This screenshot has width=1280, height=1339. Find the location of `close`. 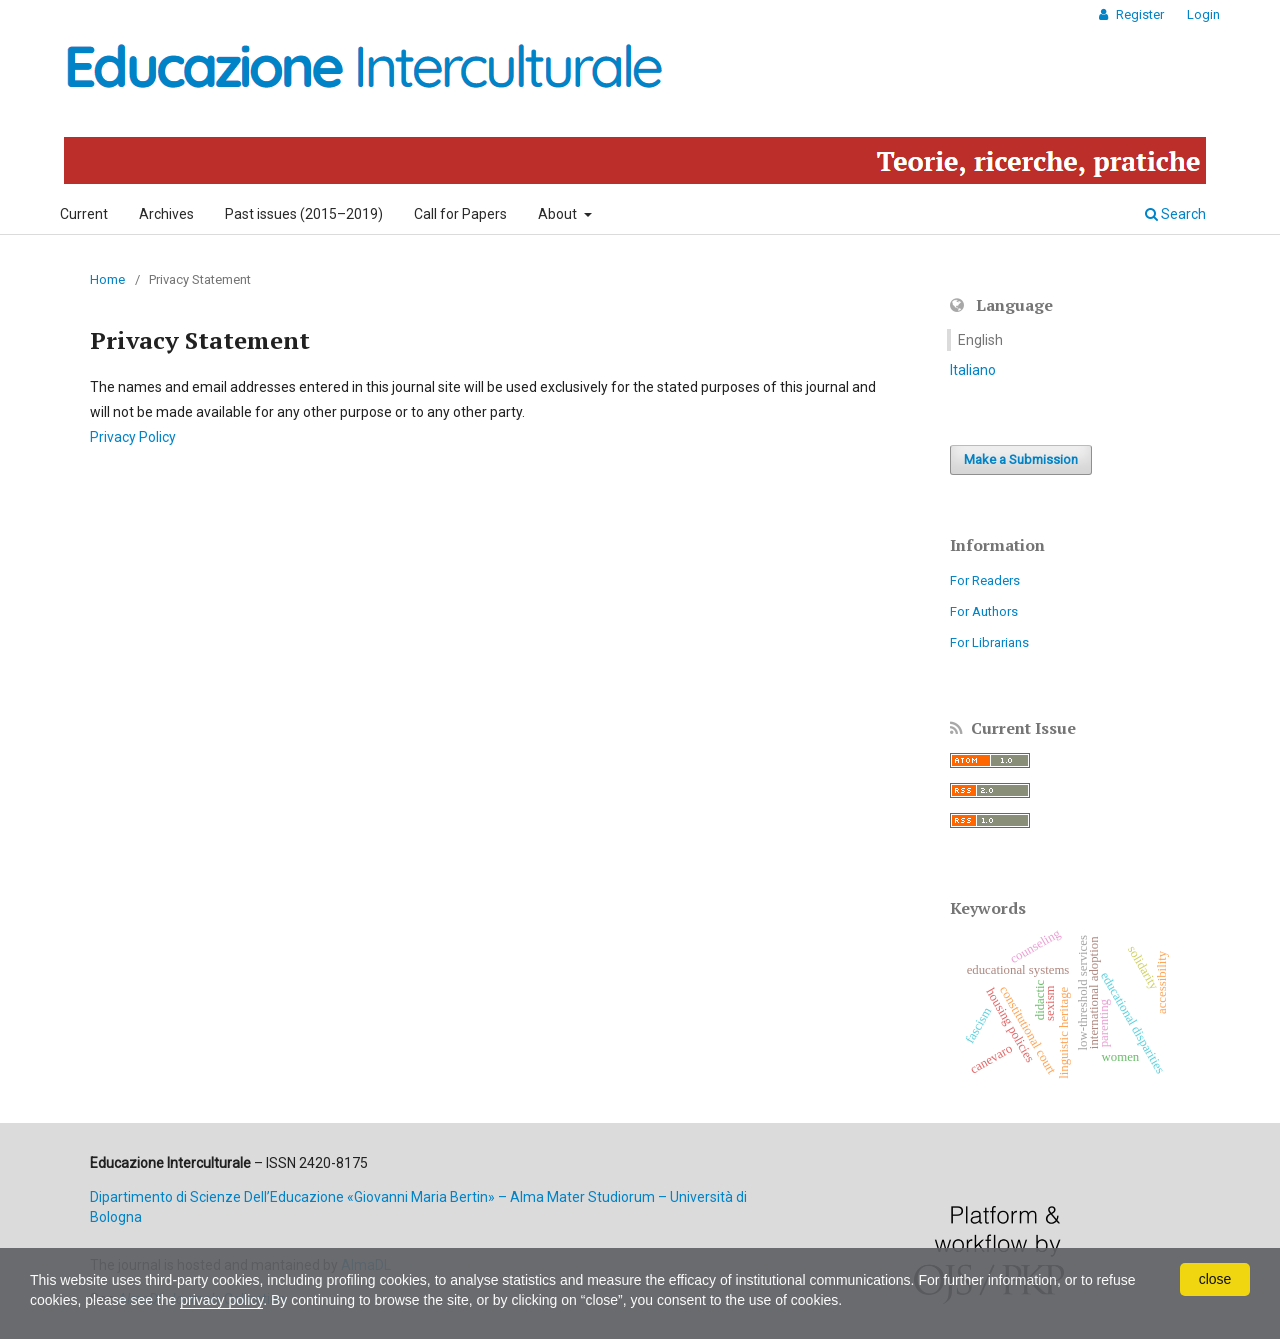

close is located at coordinates (1215, 1279).